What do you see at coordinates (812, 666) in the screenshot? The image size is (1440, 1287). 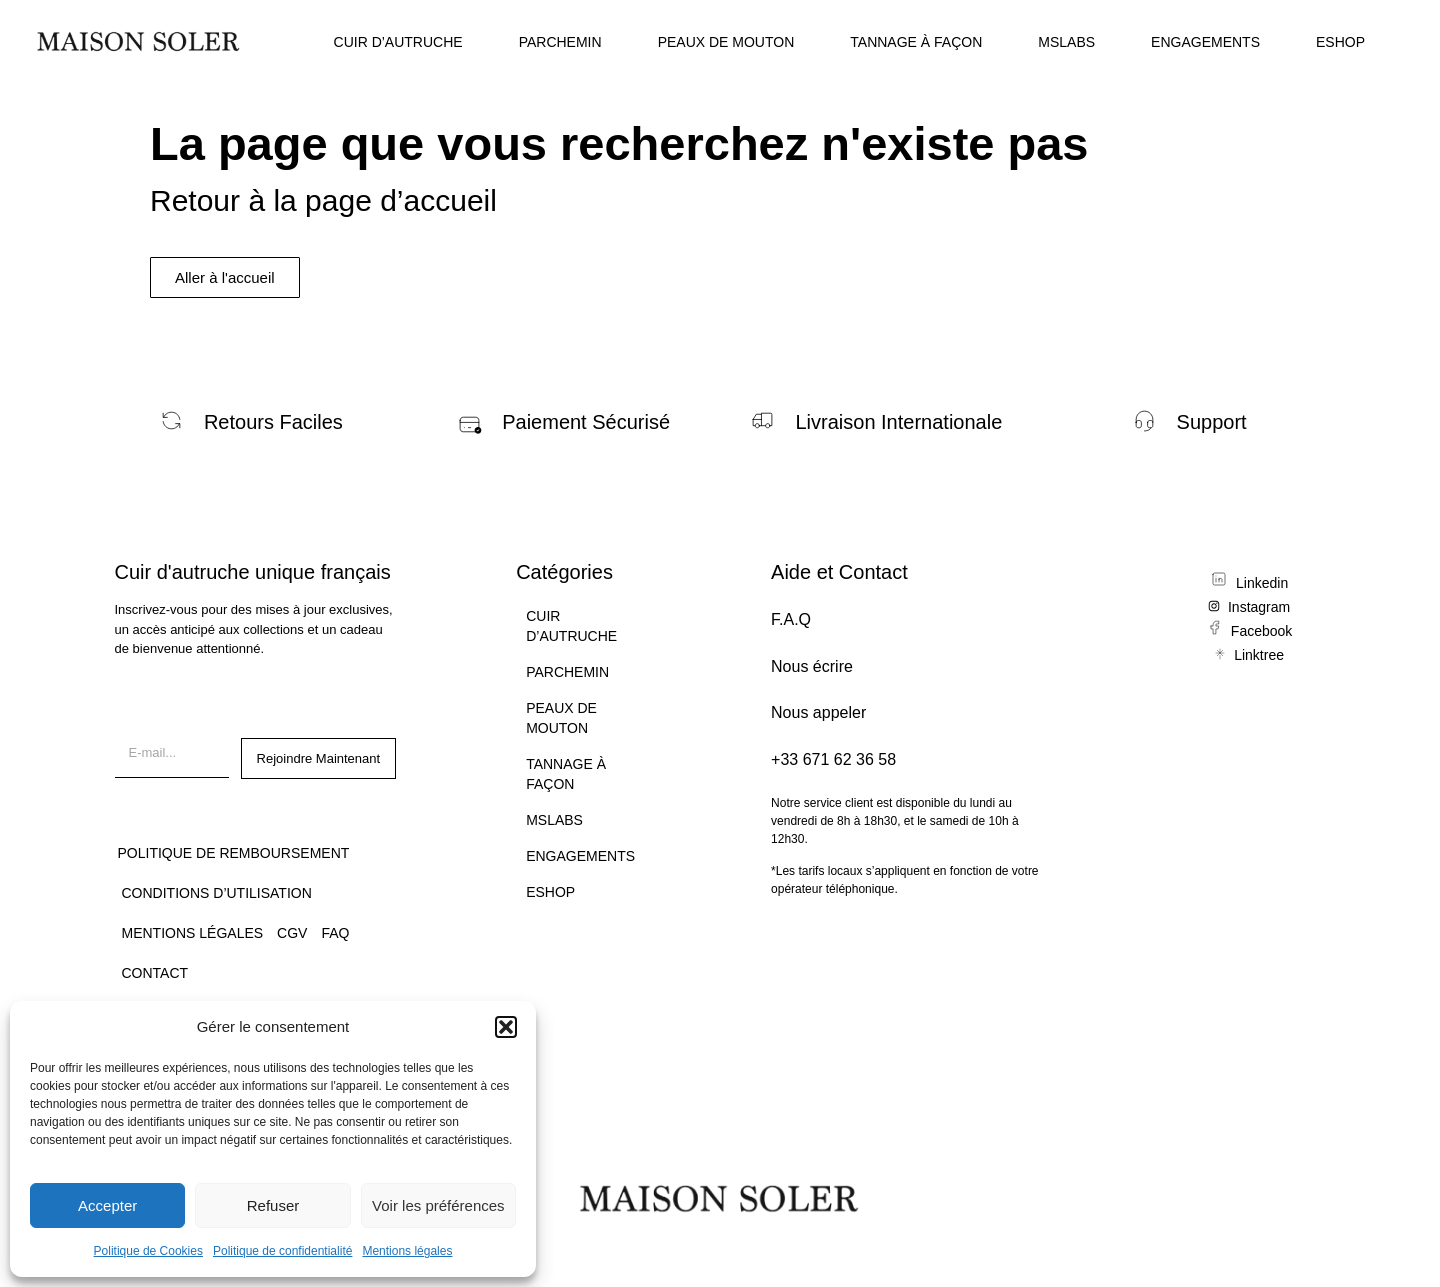 I see `Nous écrire` at bounding box center [812, 666].